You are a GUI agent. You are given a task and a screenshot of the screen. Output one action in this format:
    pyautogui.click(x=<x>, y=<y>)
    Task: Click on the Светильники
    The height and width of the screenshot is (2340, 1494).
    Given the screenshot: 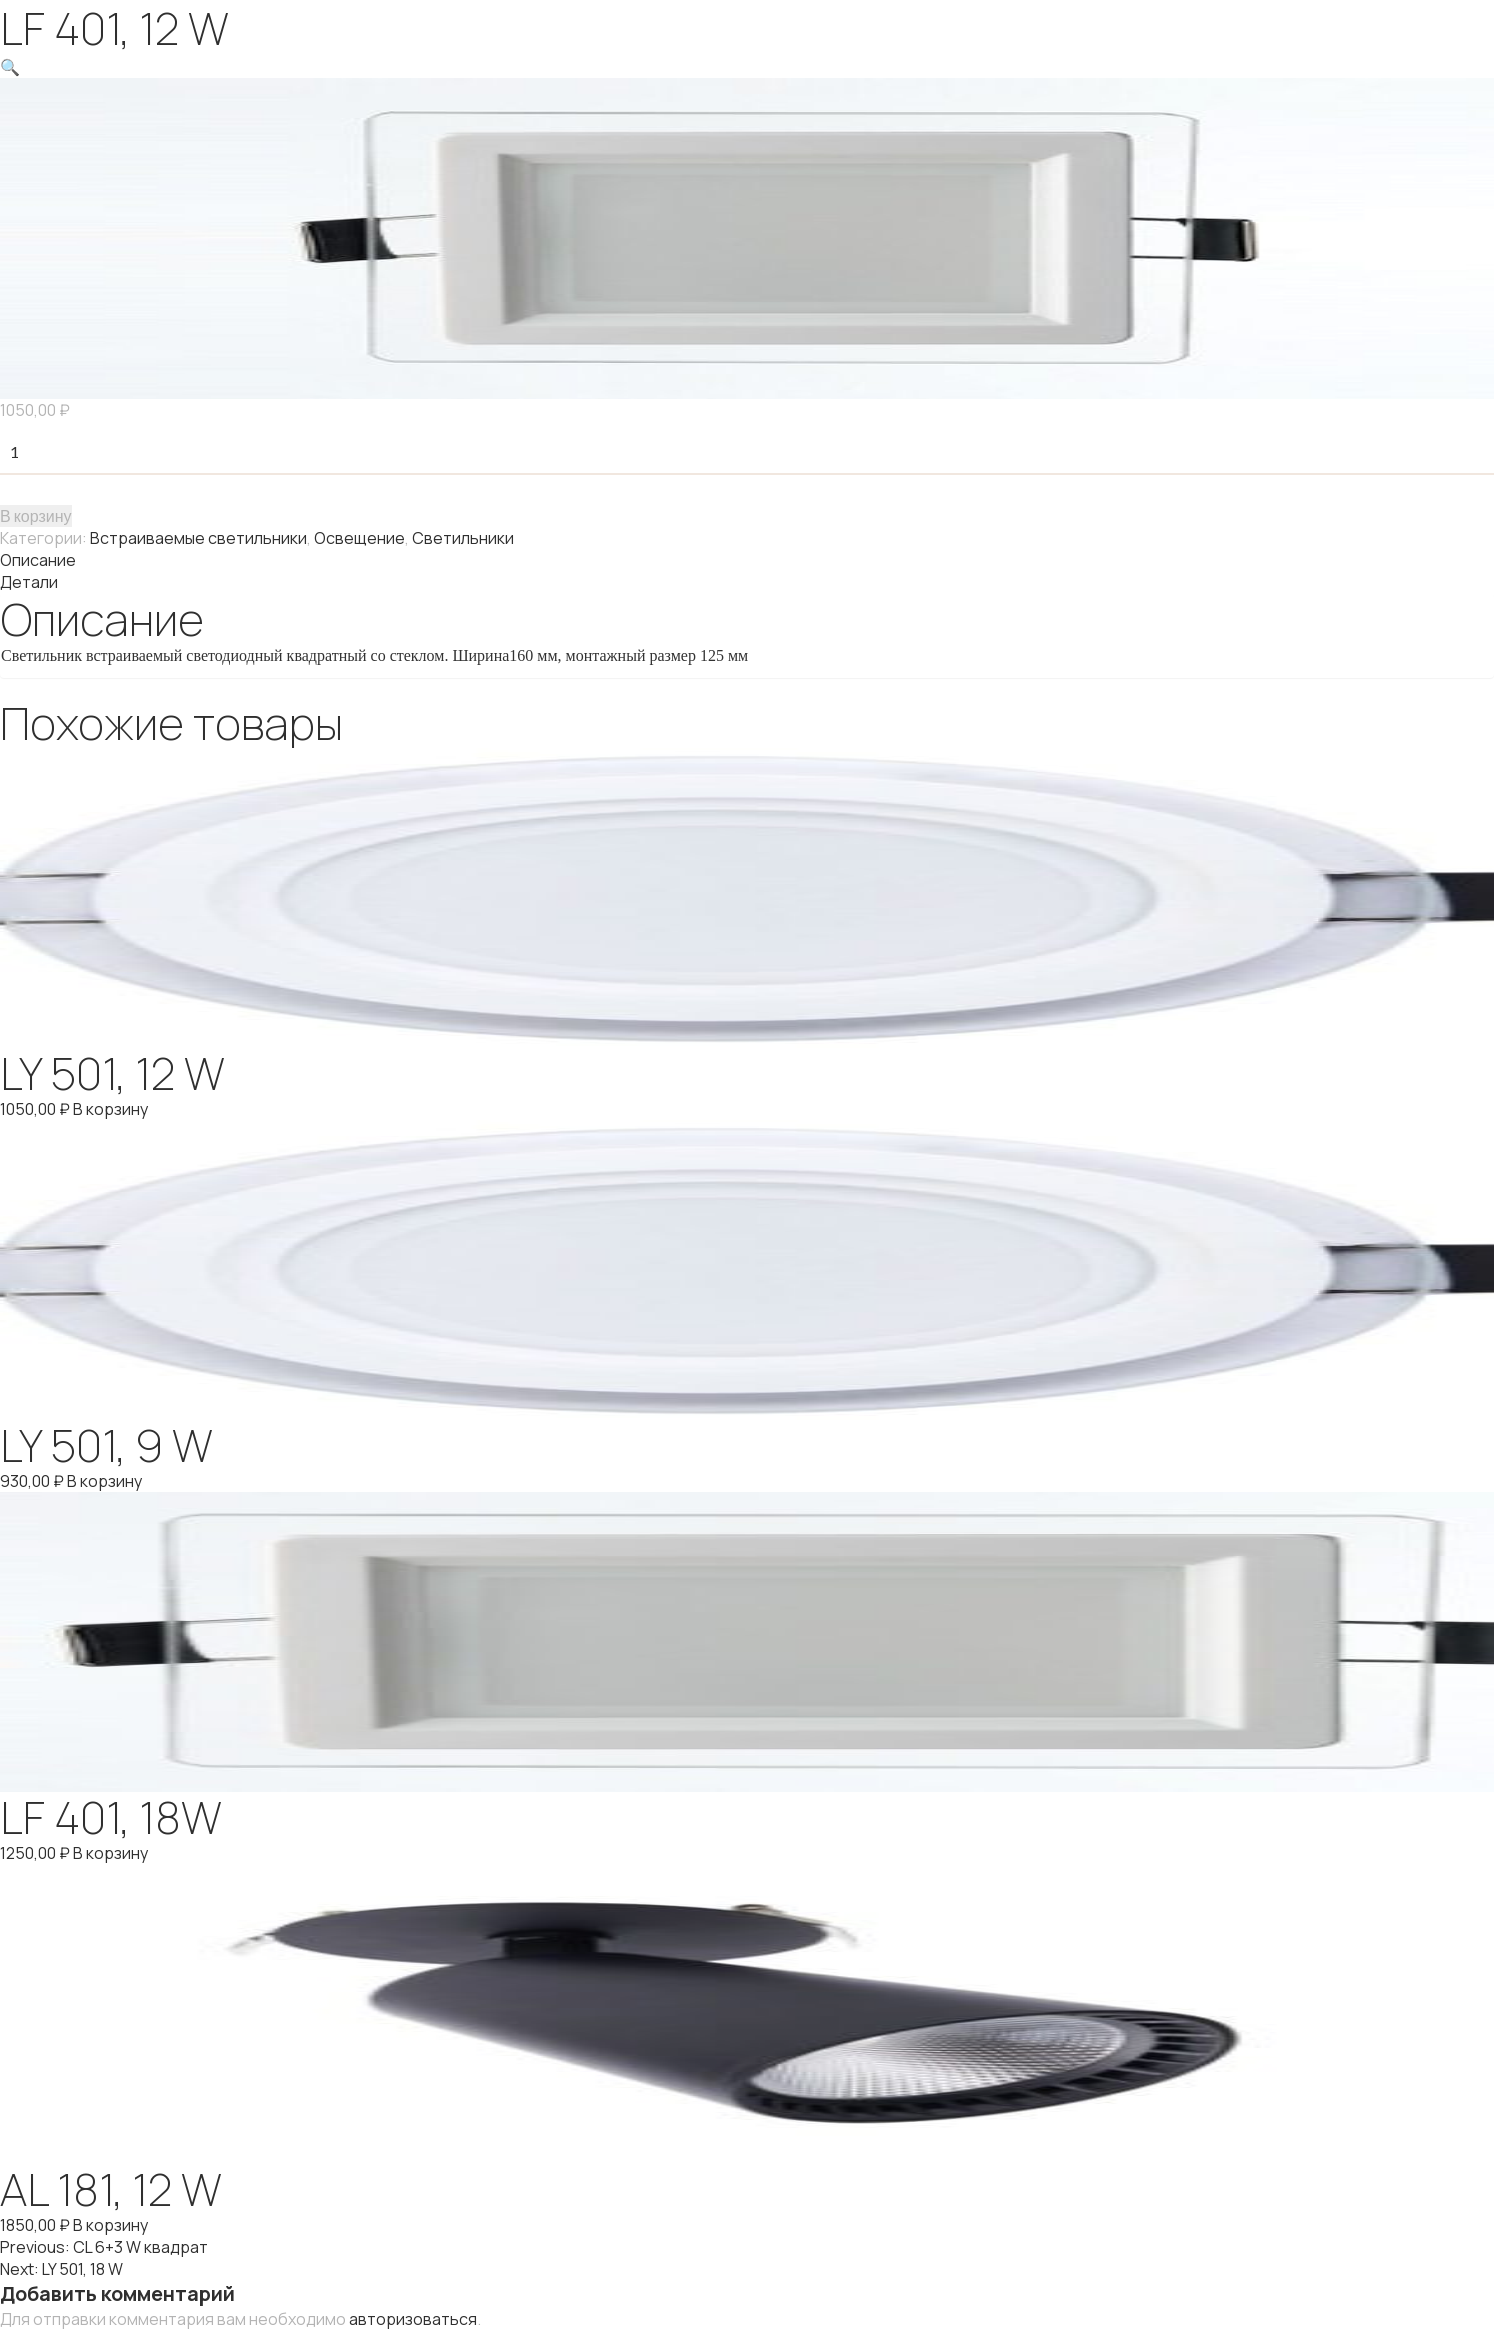 What is the action you would take?
    pyautogui.click(x=463, y=538)
    